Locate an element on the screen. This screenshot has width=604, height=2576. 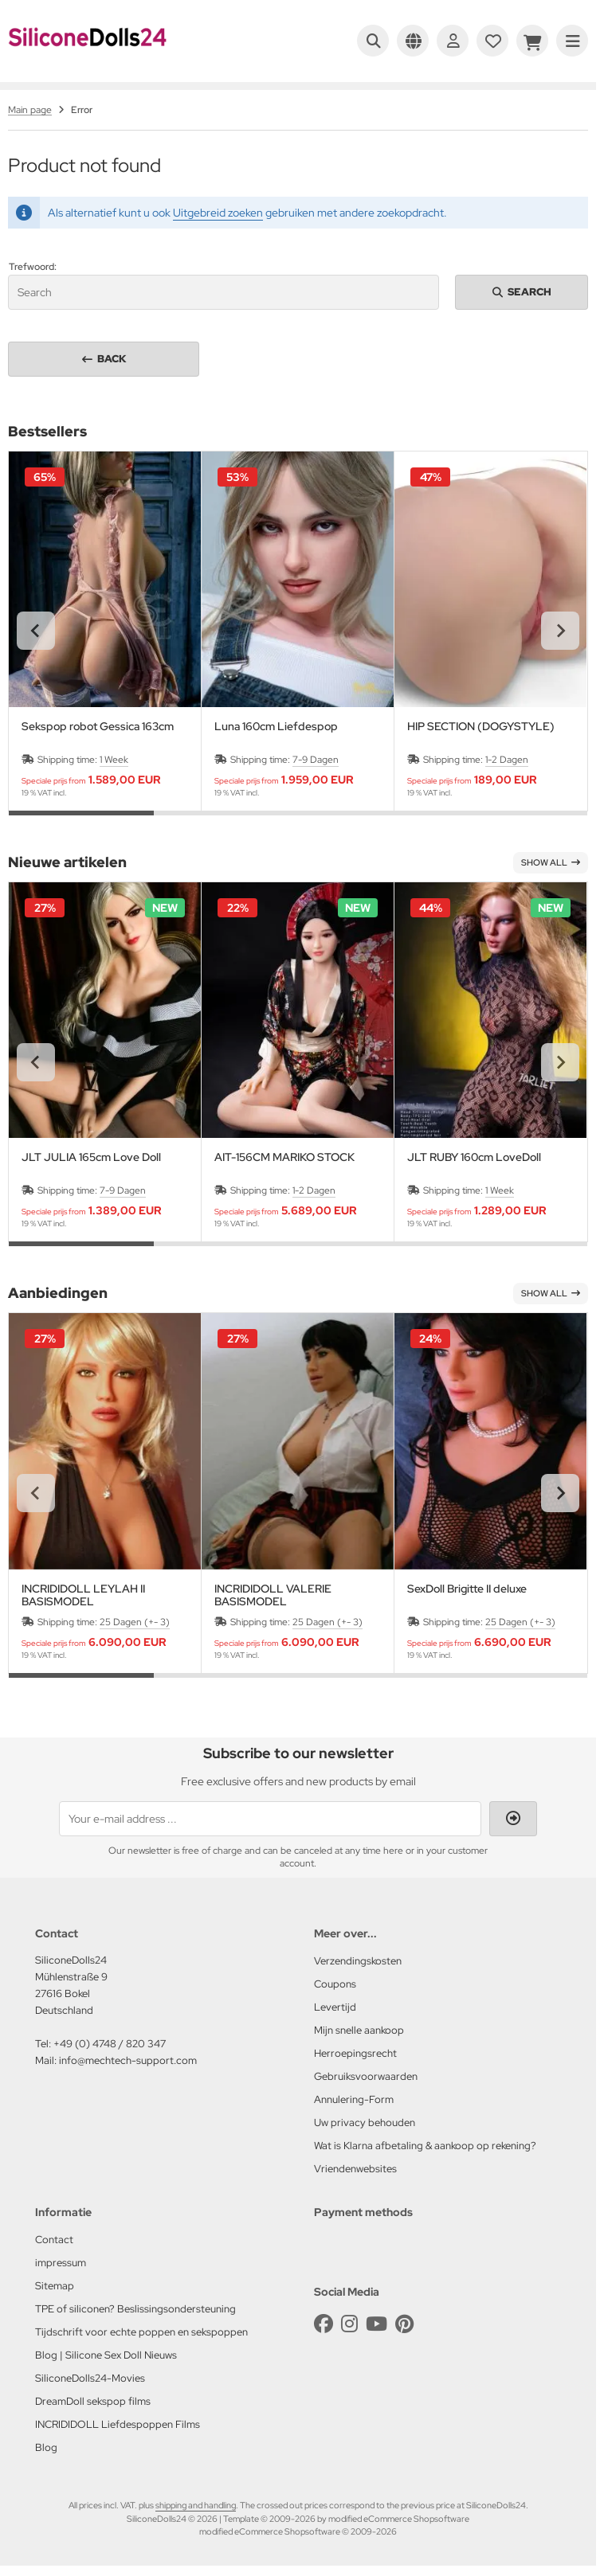
HIP SECTION (DOGYSTYLE) is located at coordinates (481, 726).